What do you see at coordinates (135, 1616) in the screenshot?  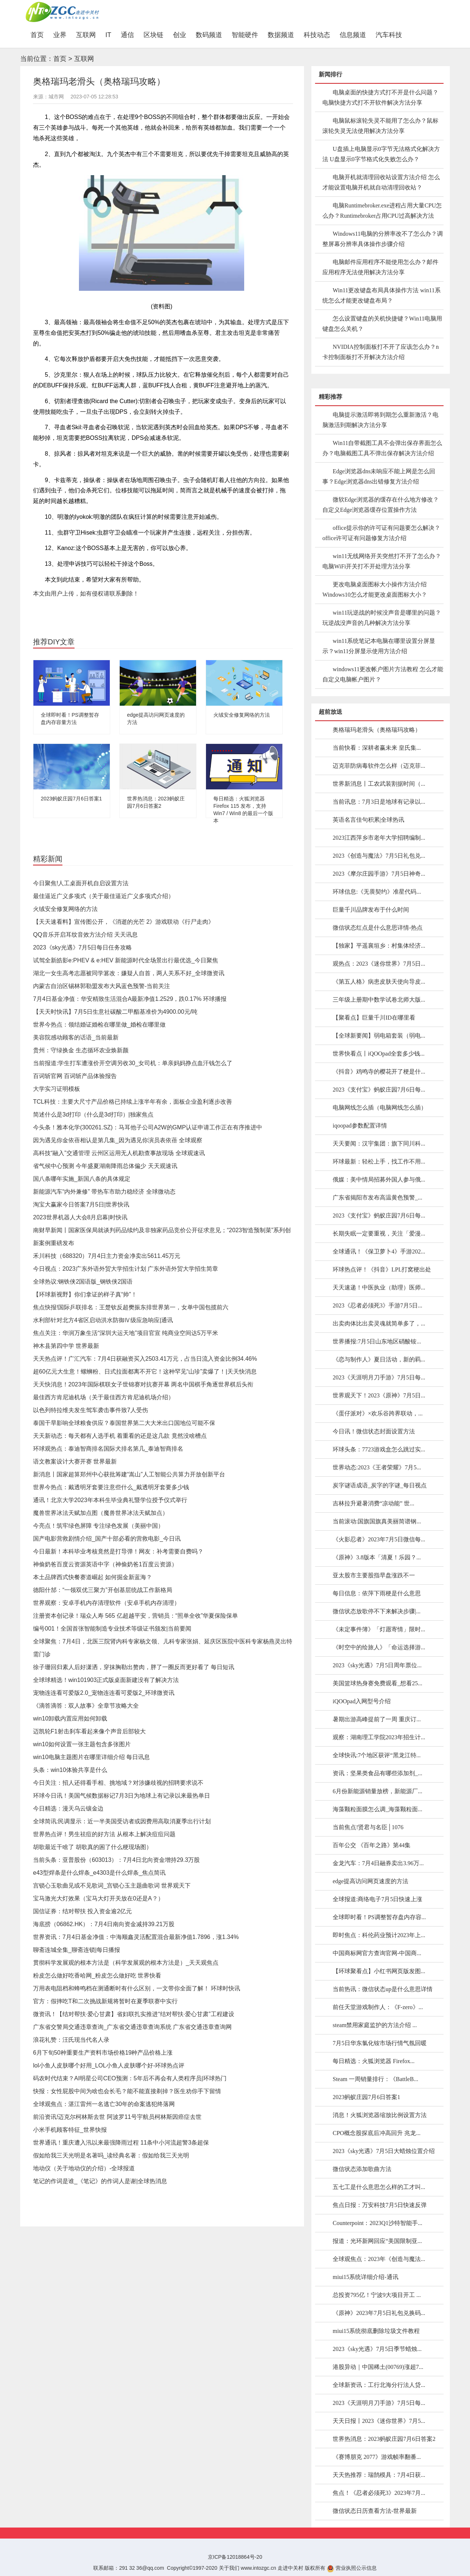 I see `注册资本创记录！瑞众人寿 565 亿超越平安，营销员：“照单全收”华夏保险保单` at bounding box center [135, 1616].